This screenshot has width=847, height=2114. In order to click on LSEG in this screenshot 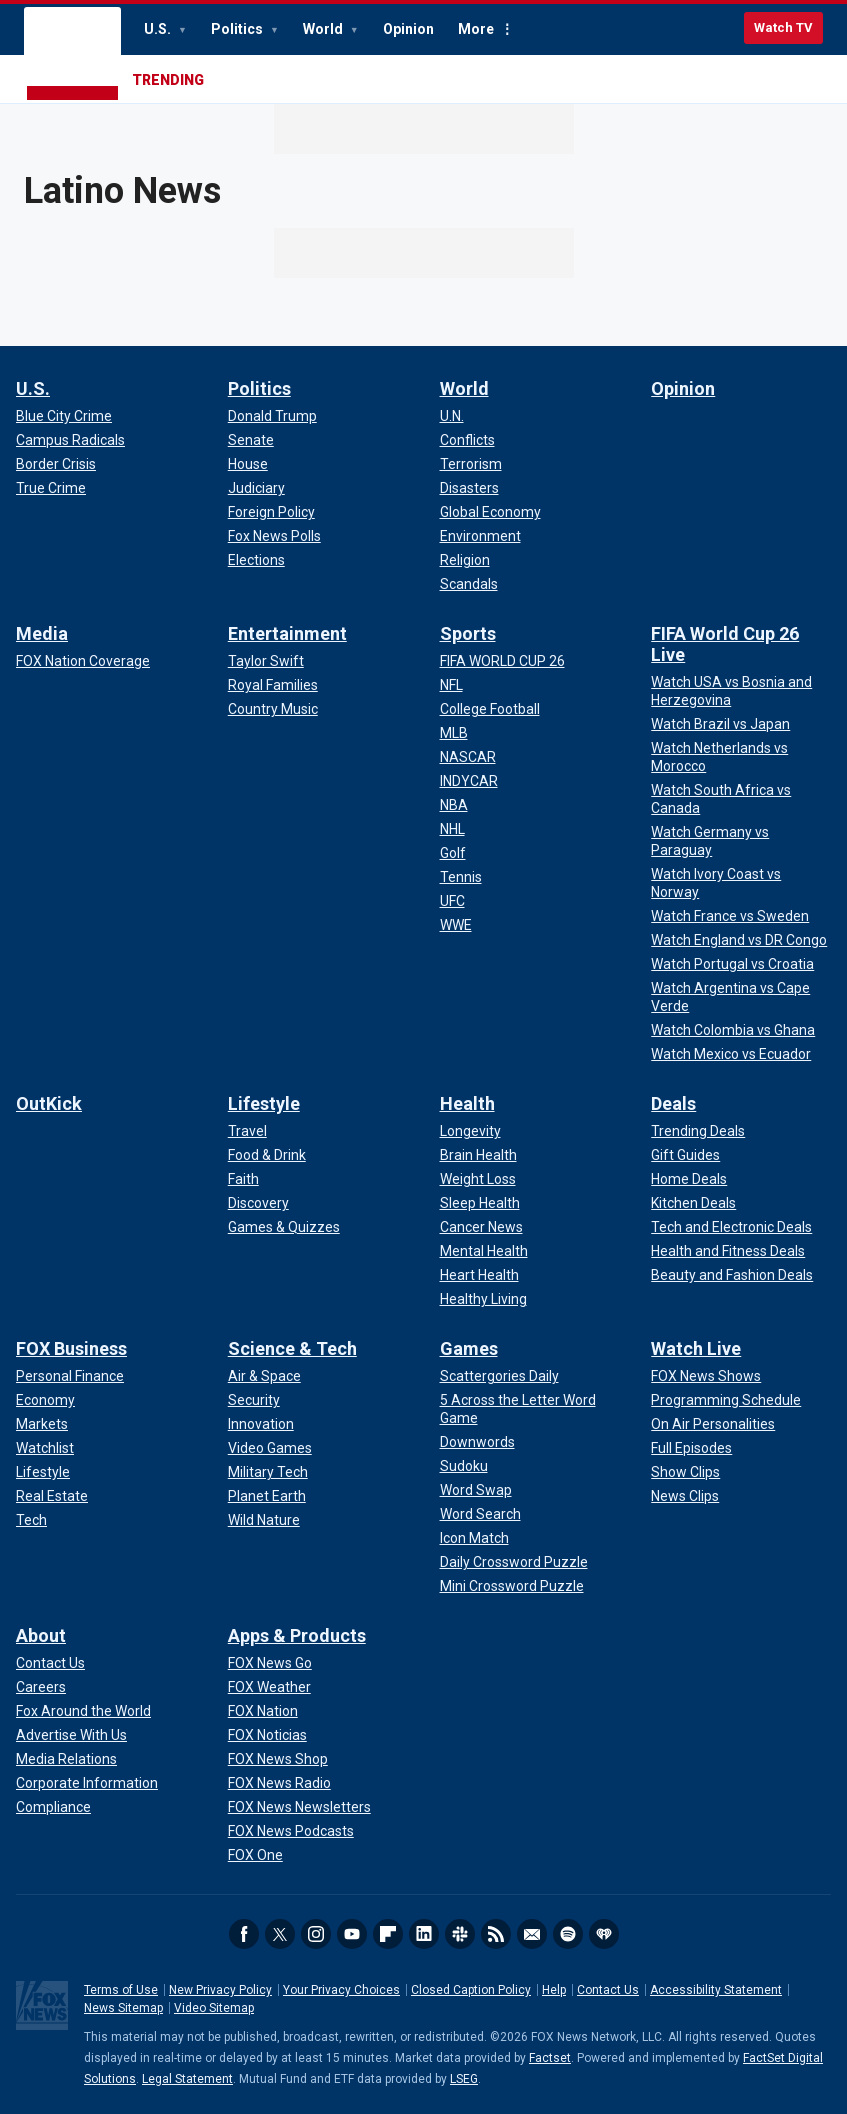, I will do `click(464, 2079)`.